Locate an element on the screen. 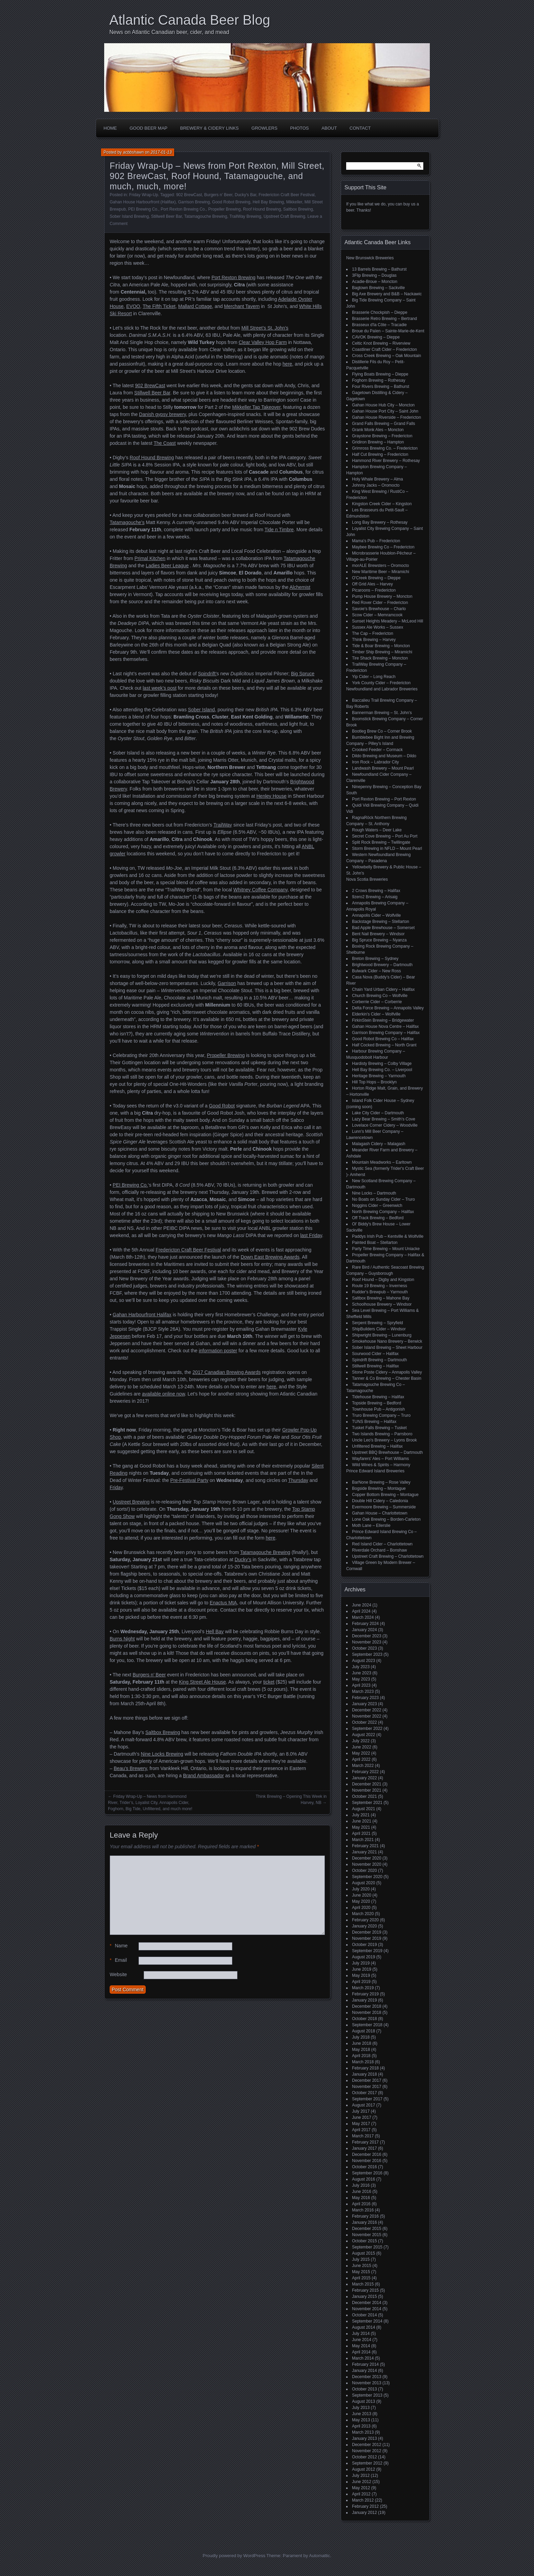 The height and width of the screenshot is (2576, 534). May 2022 is located at coordinates (361, 1753).